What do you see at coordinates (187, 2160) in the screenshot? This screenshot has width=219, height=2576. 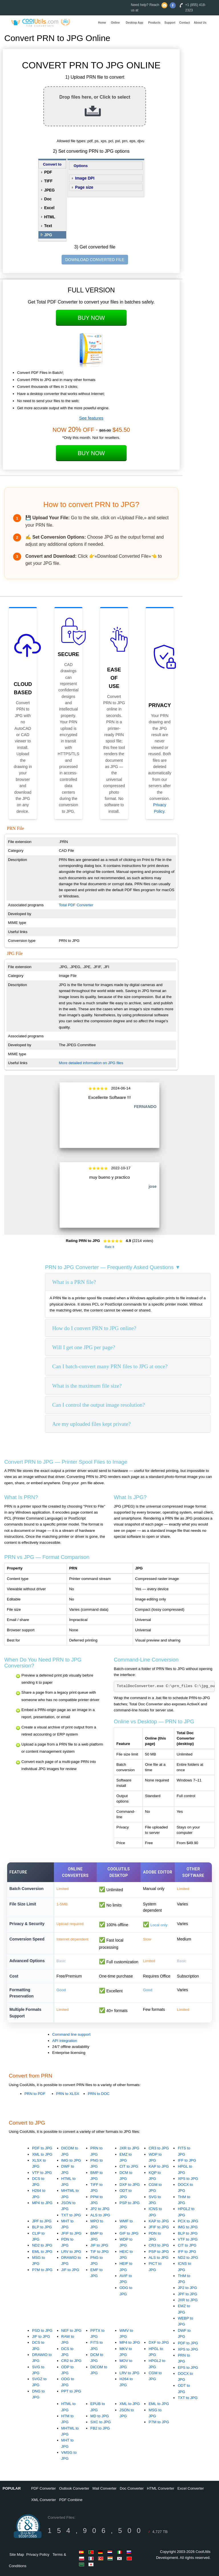 I see `IFF to JPG` at bounding box center [187, 2160].